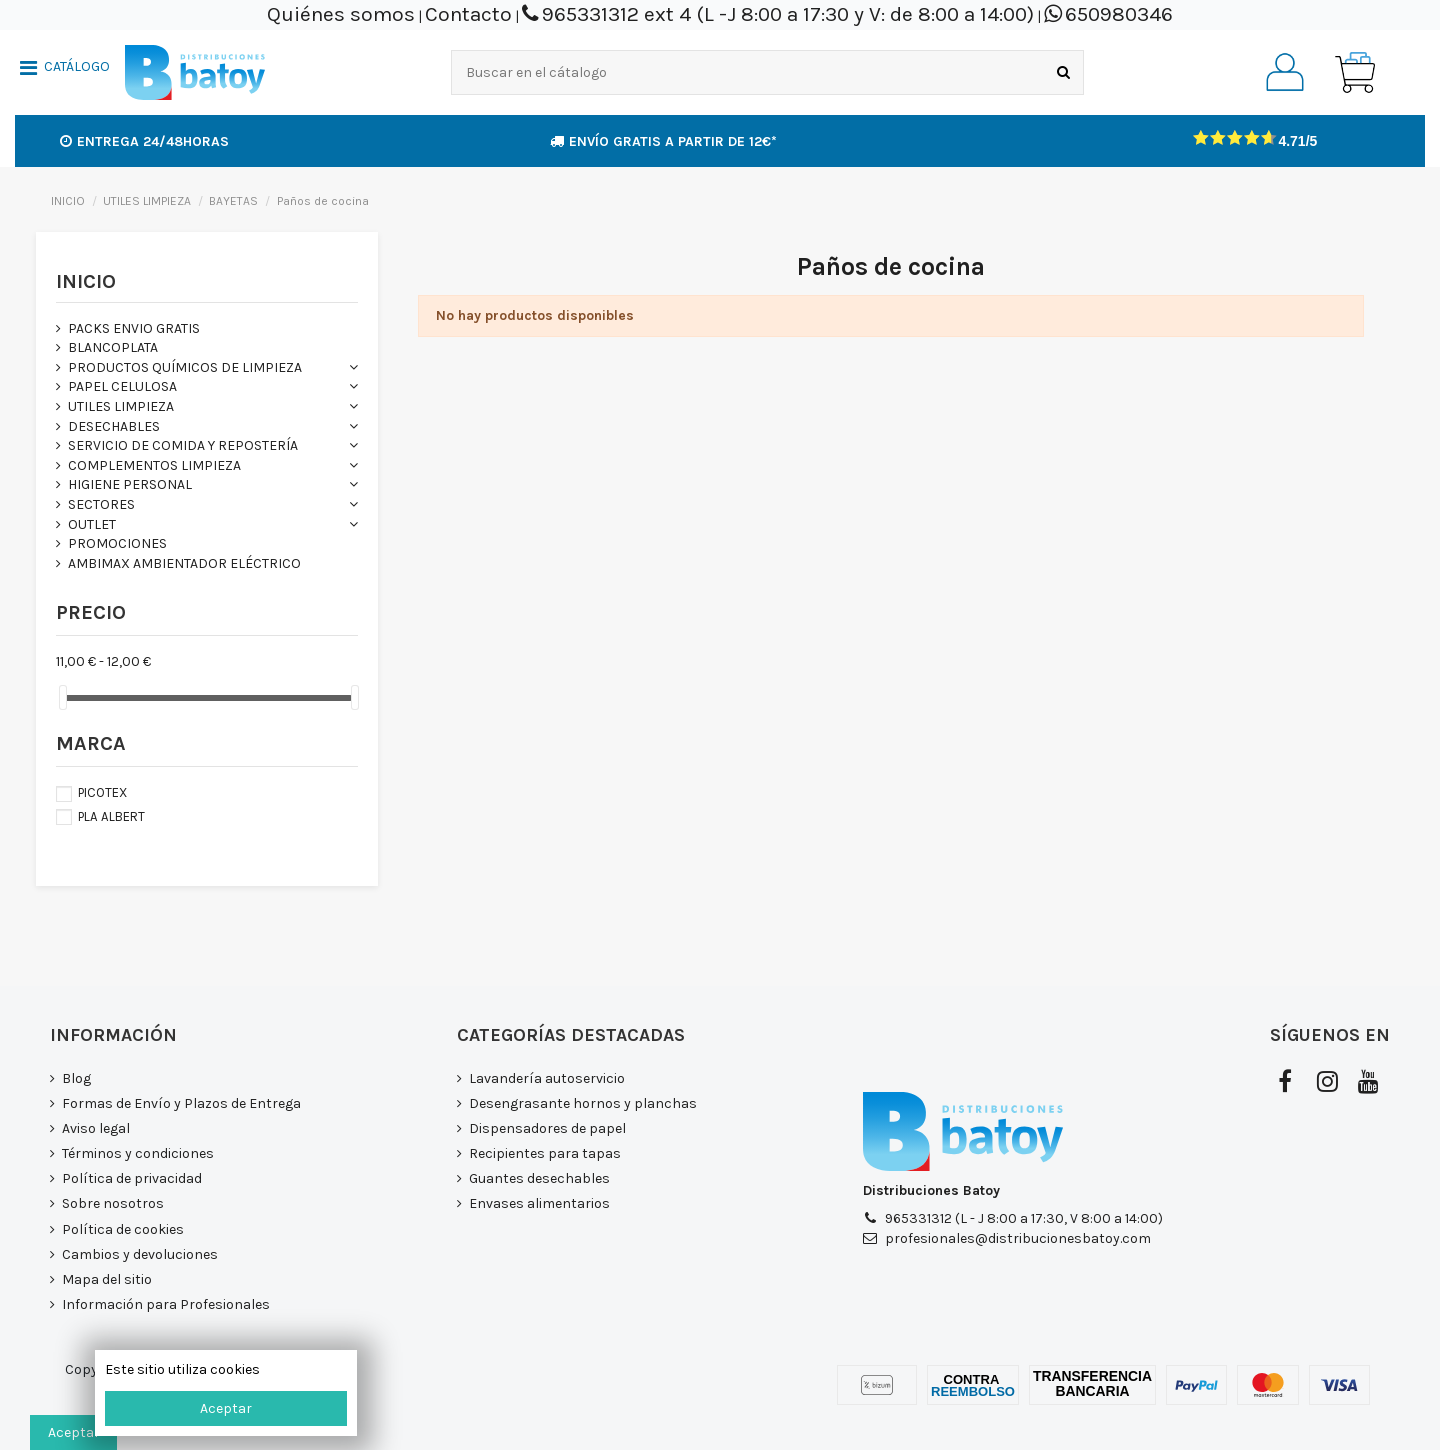  I want to click on COMPLEMENTOS LIMPIEZA, so click(154, 465).